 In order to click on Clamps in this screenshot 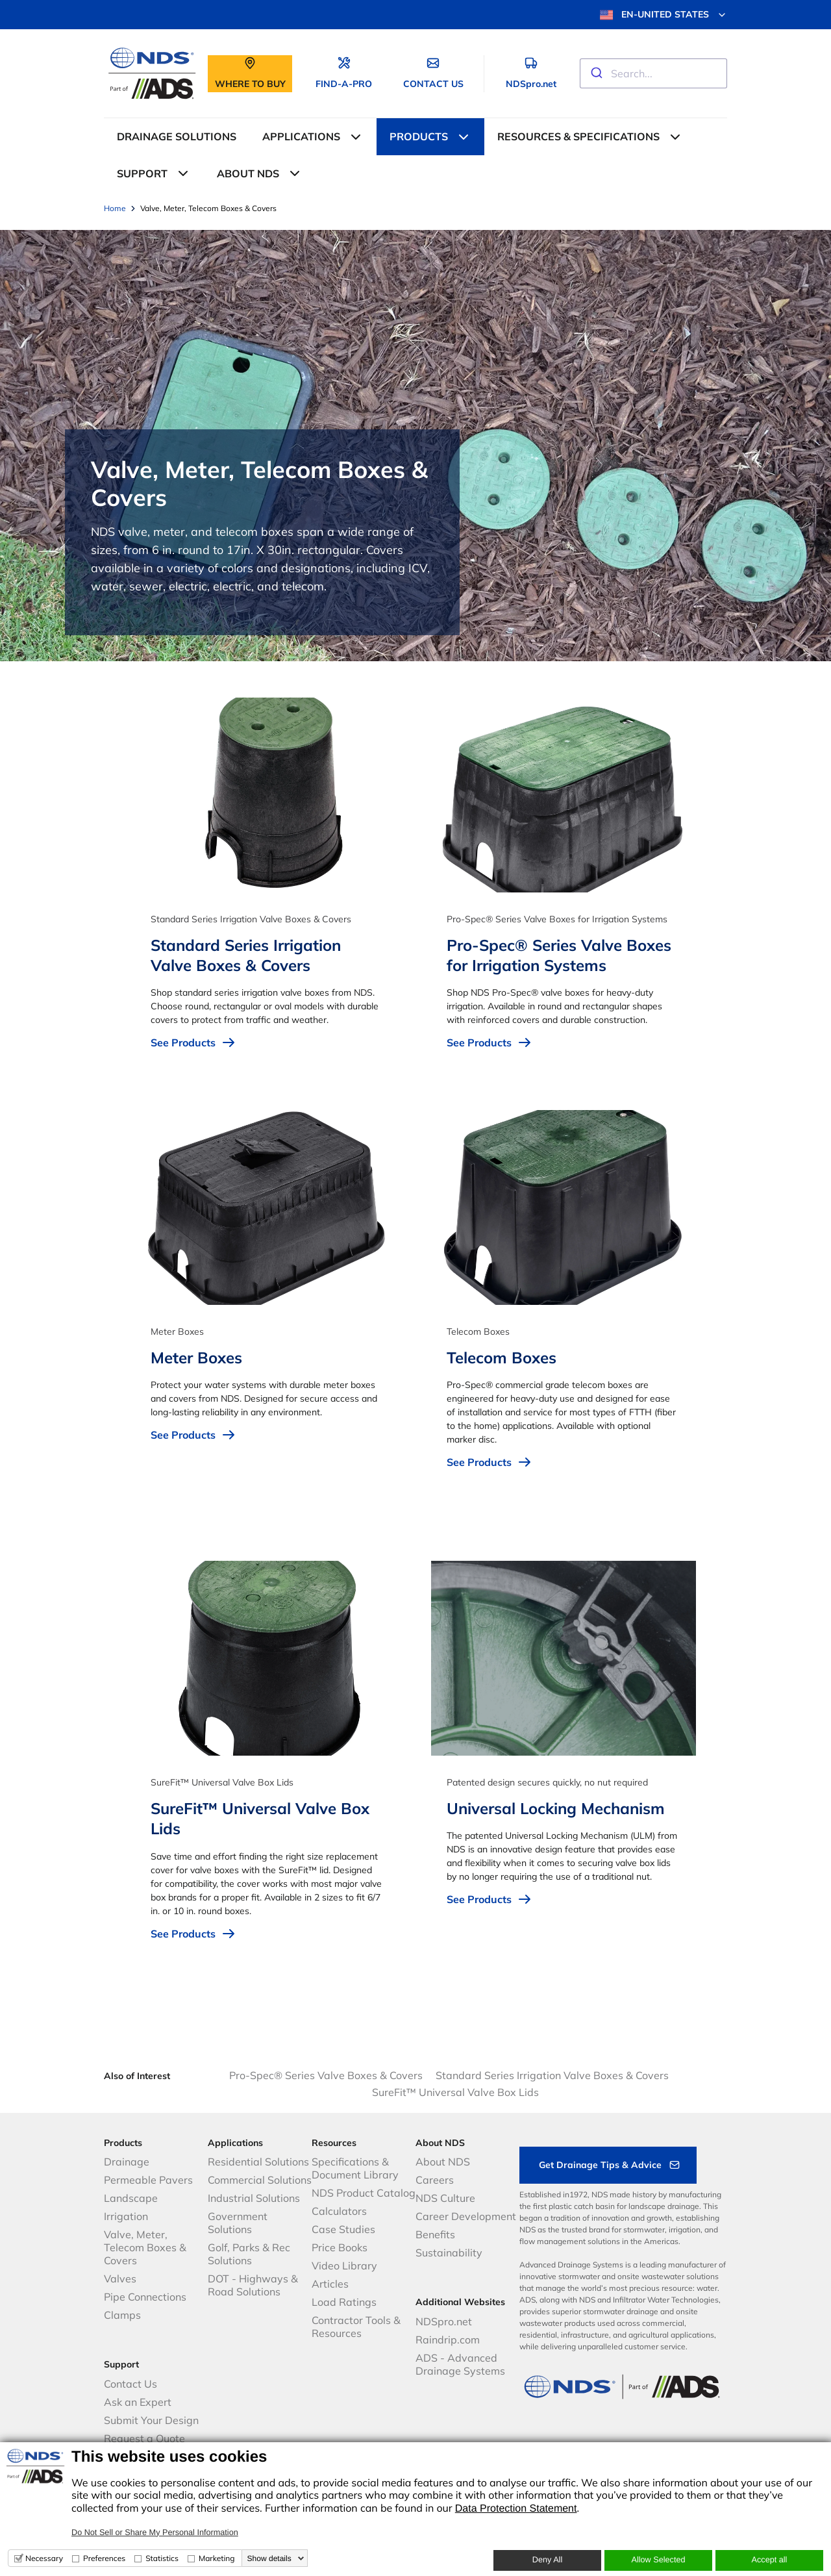, I will do `click(122, 2314)`.